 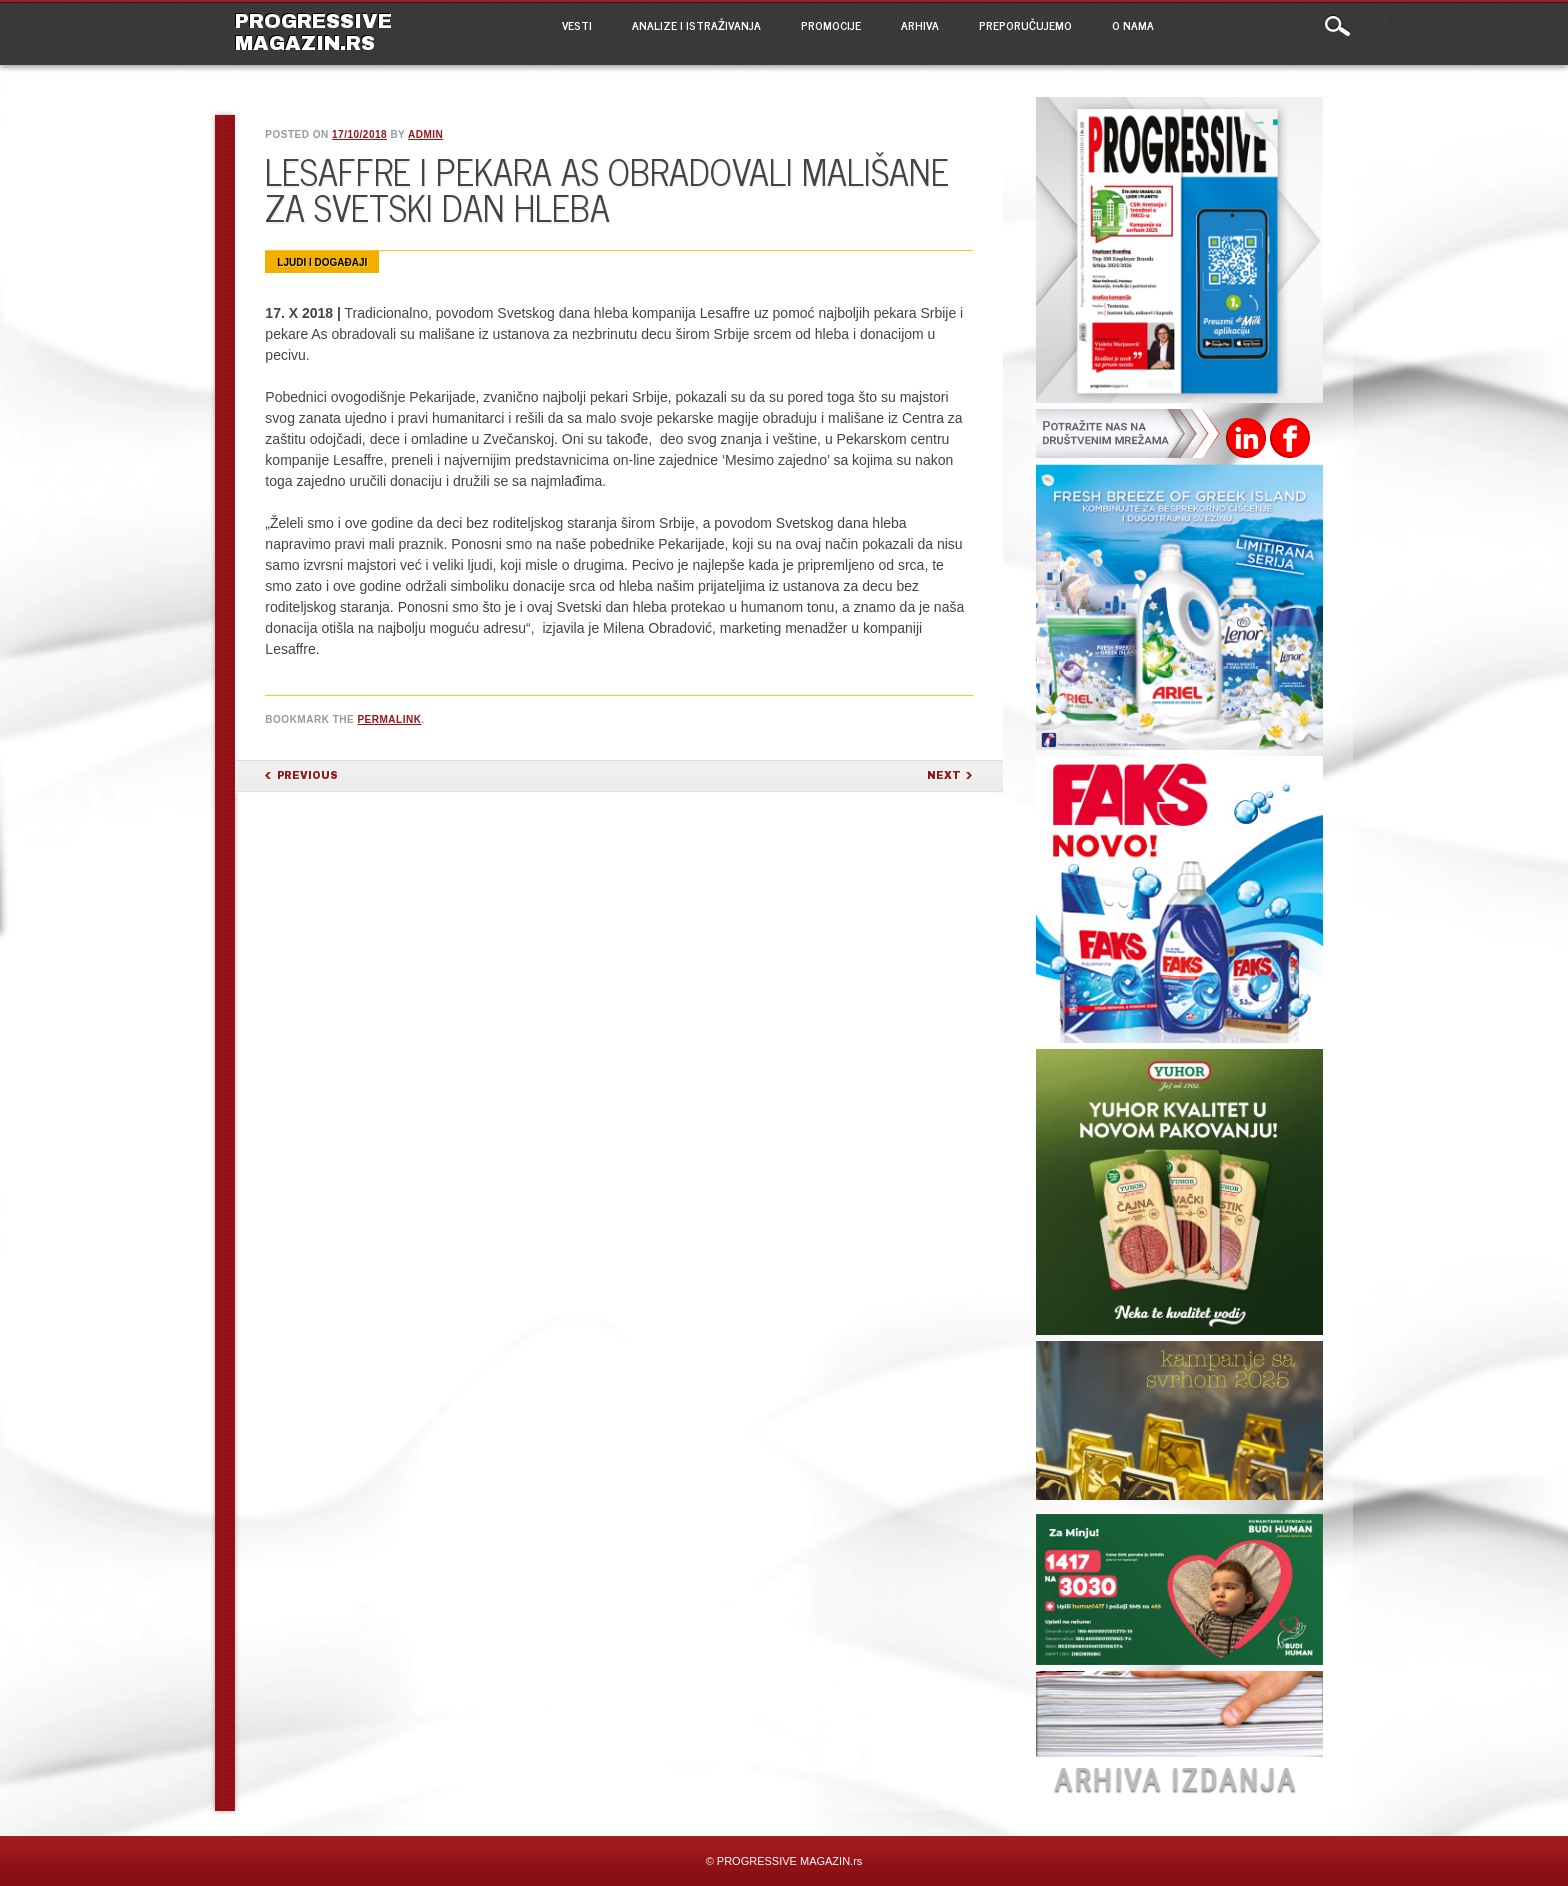 What do you see at coordinates (389, 719) in the screenshot?
I see `permalink` at bounding box center [389, 719].